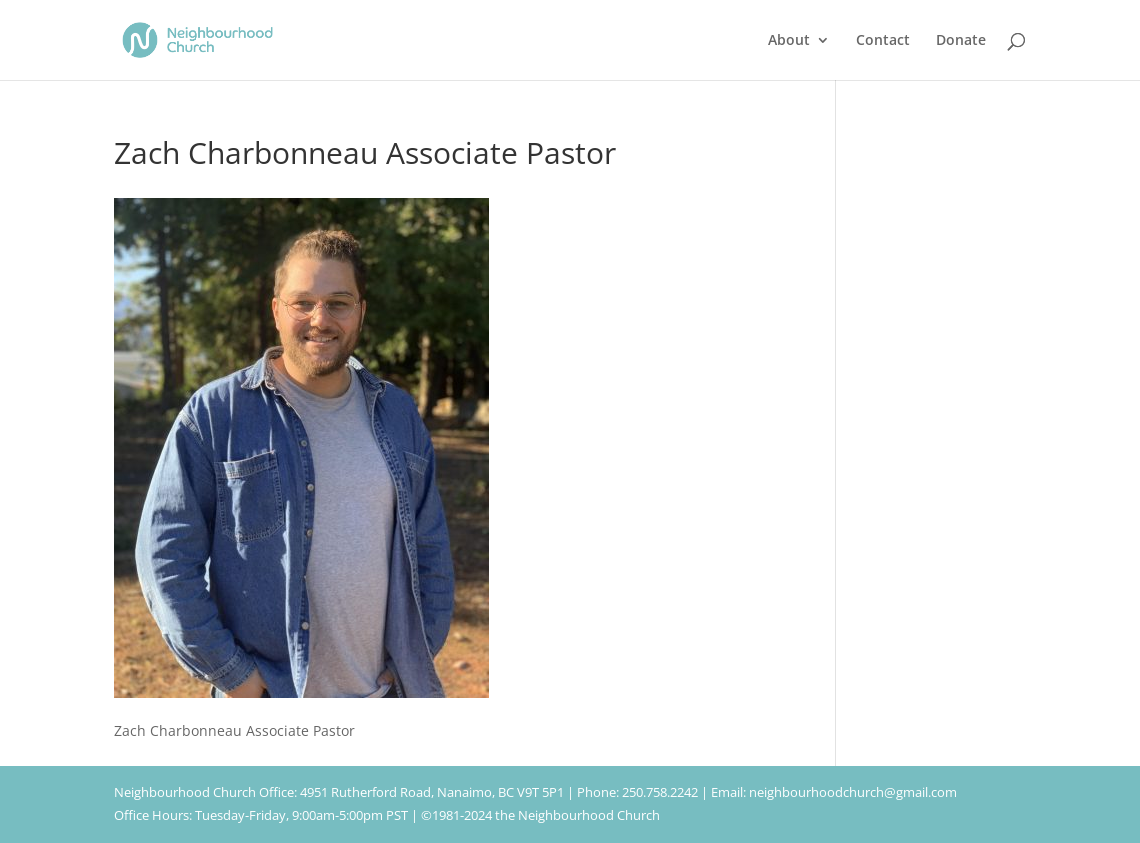 This screenshot has width=1140, height=843. I want to click on Contact, so click(883, 41).